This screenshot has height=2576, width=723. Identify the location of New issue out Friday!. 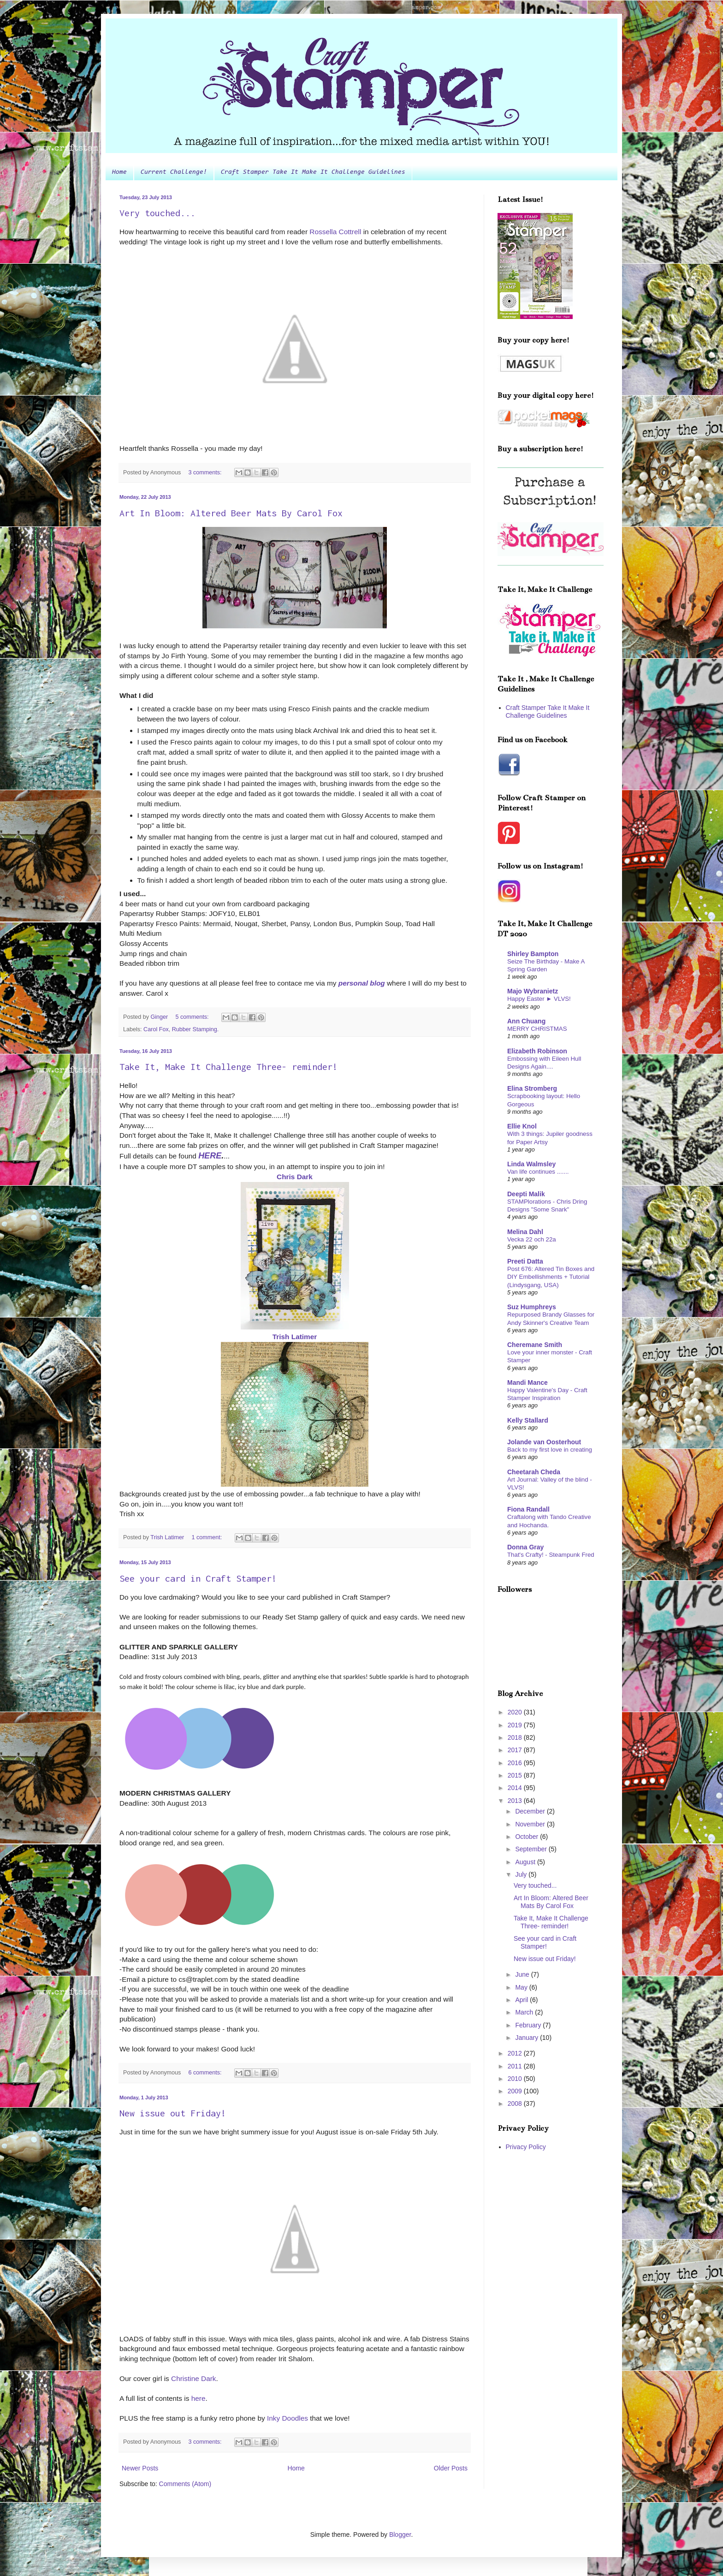
(172, 2113).